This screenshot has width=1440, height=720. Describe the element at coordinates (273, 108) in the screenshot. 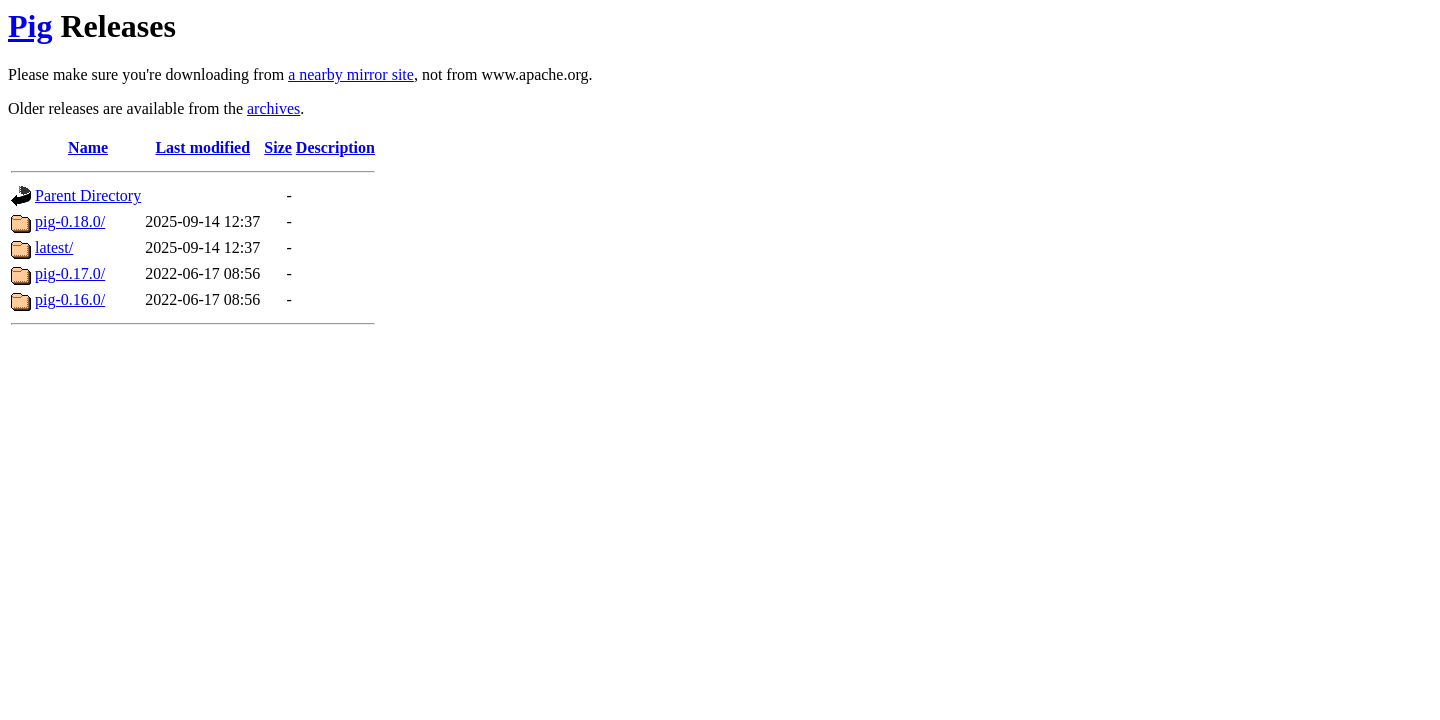

I see `archives` at that location.